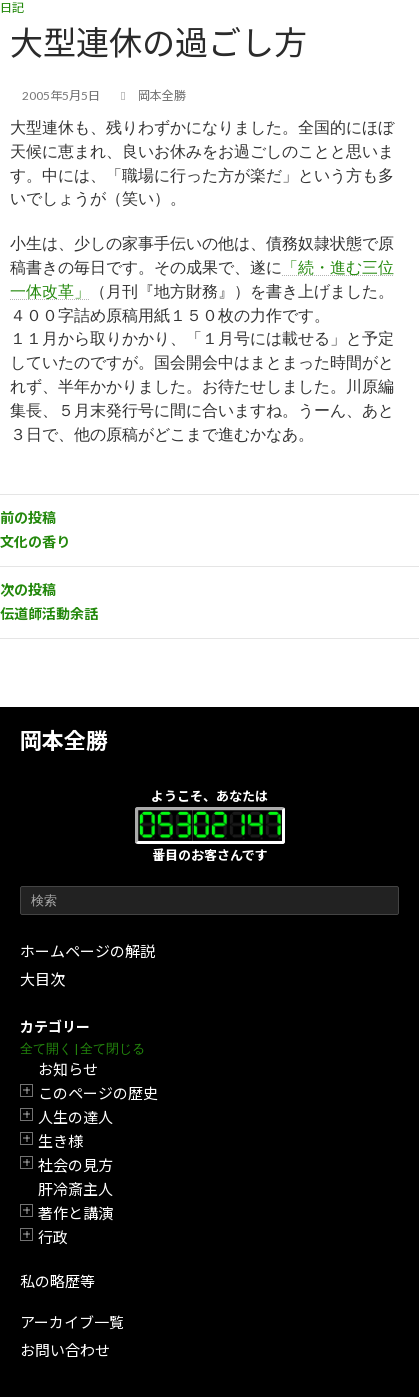 The height and width of the screenshot is (1397, 419). I want to click on 著作と講演, so click(75, 1213).